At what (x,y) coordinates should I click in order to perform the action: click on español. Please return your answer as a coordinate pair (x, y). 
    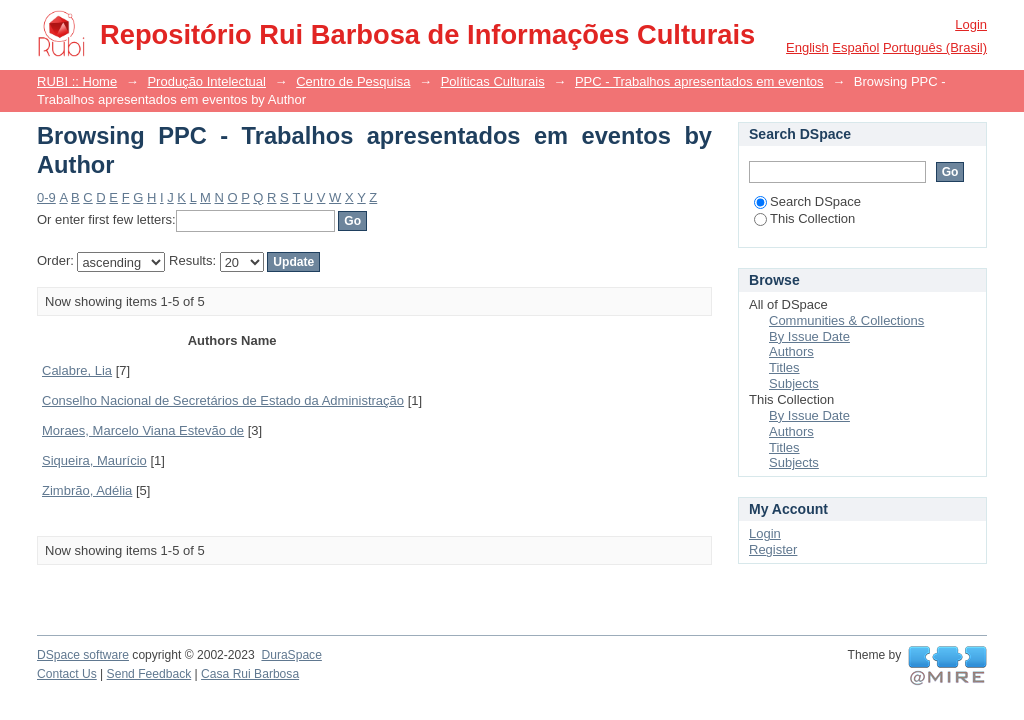
    Looking at the image, I should click on (855, 47).